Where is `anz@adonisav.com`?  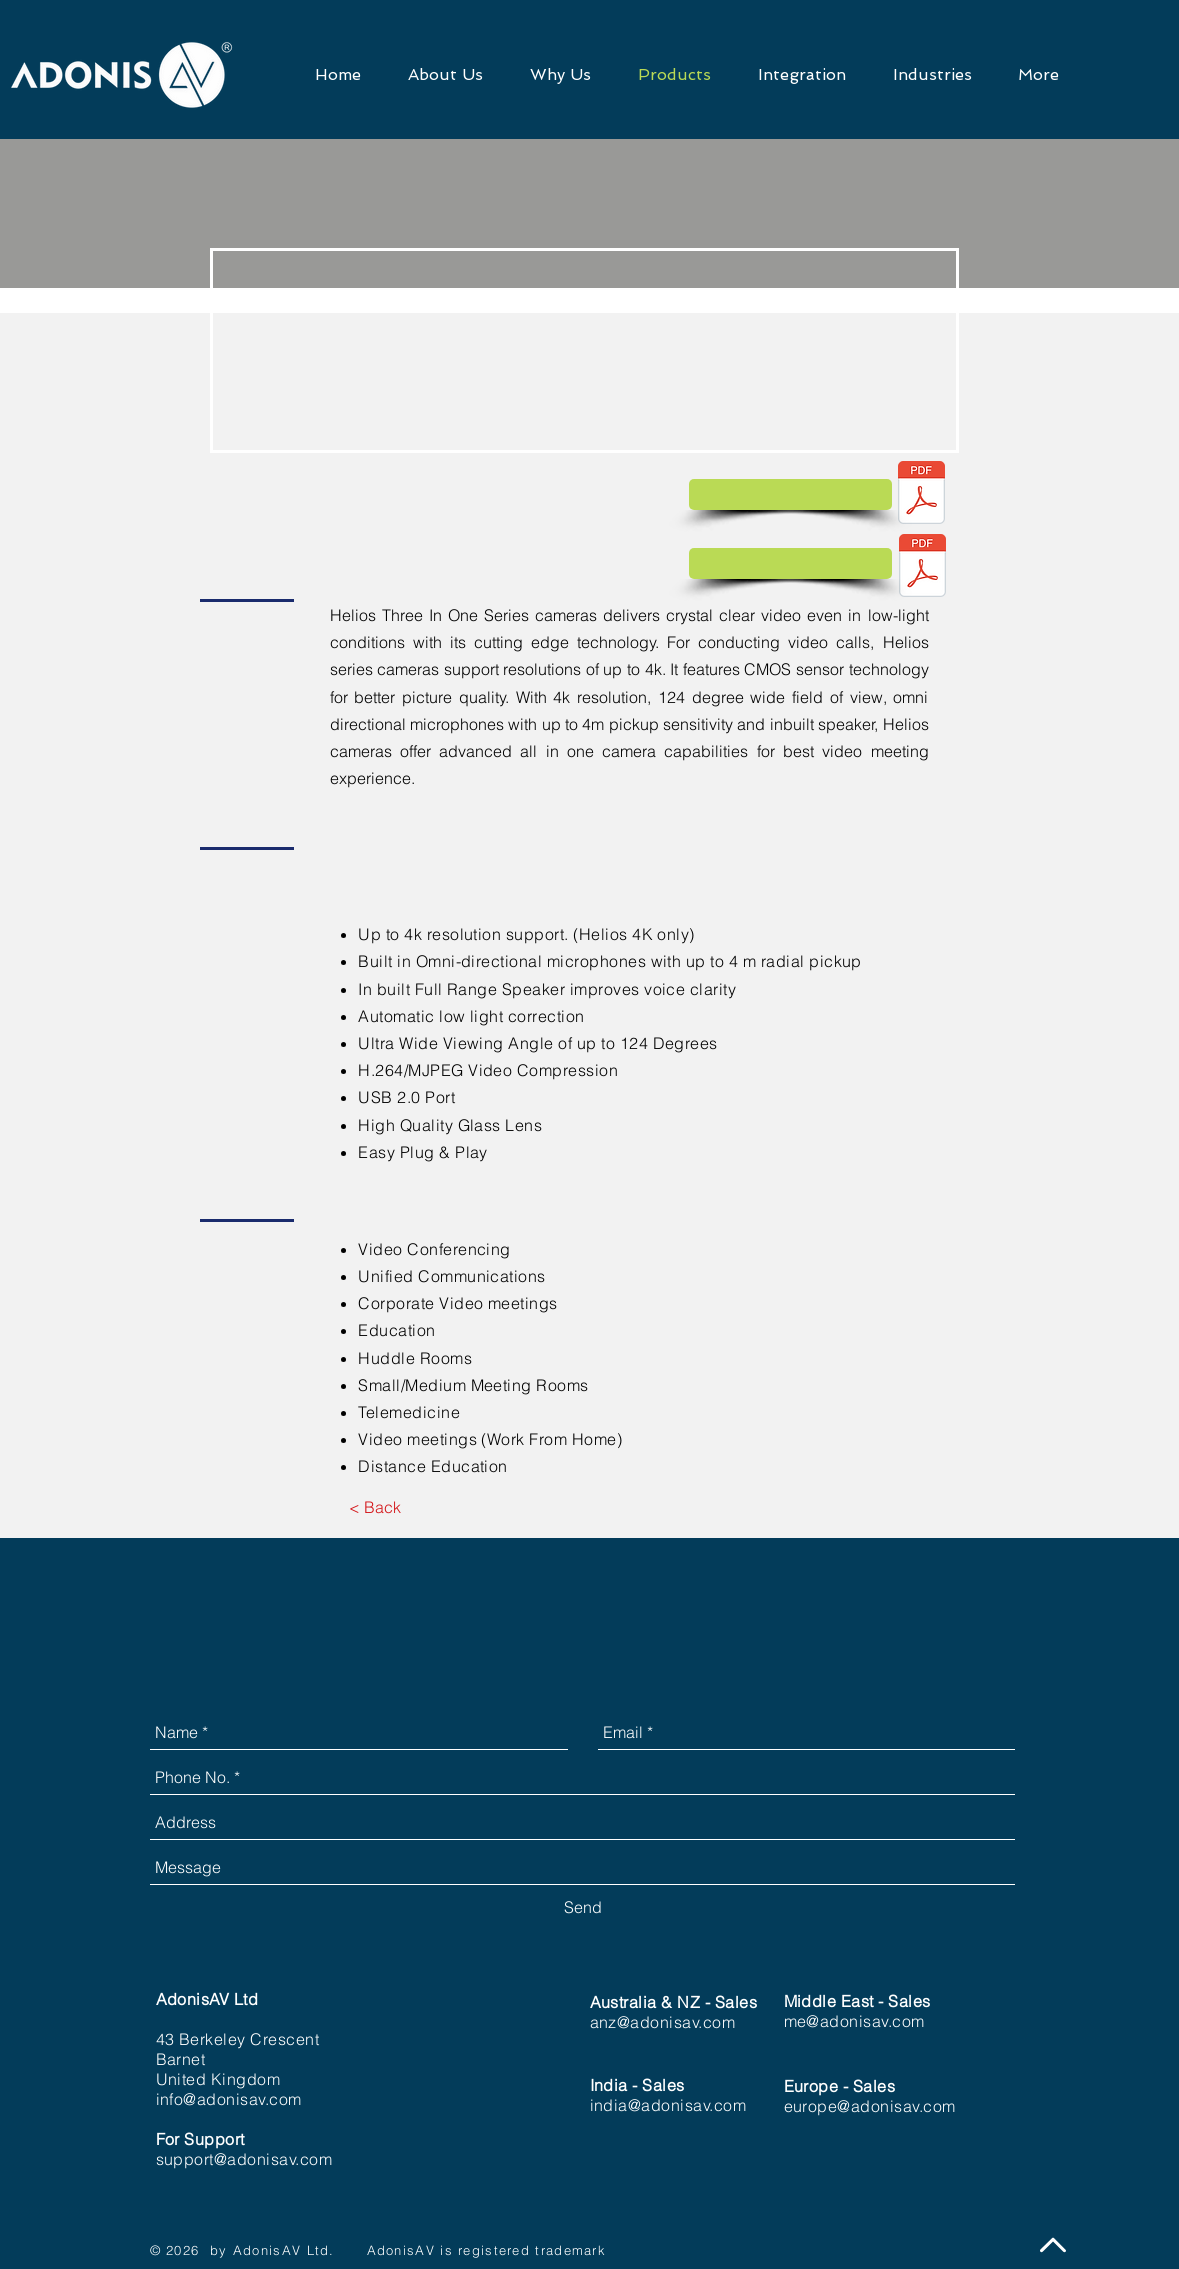 anz@adonisav.com is located at coordinates (663, 2022).